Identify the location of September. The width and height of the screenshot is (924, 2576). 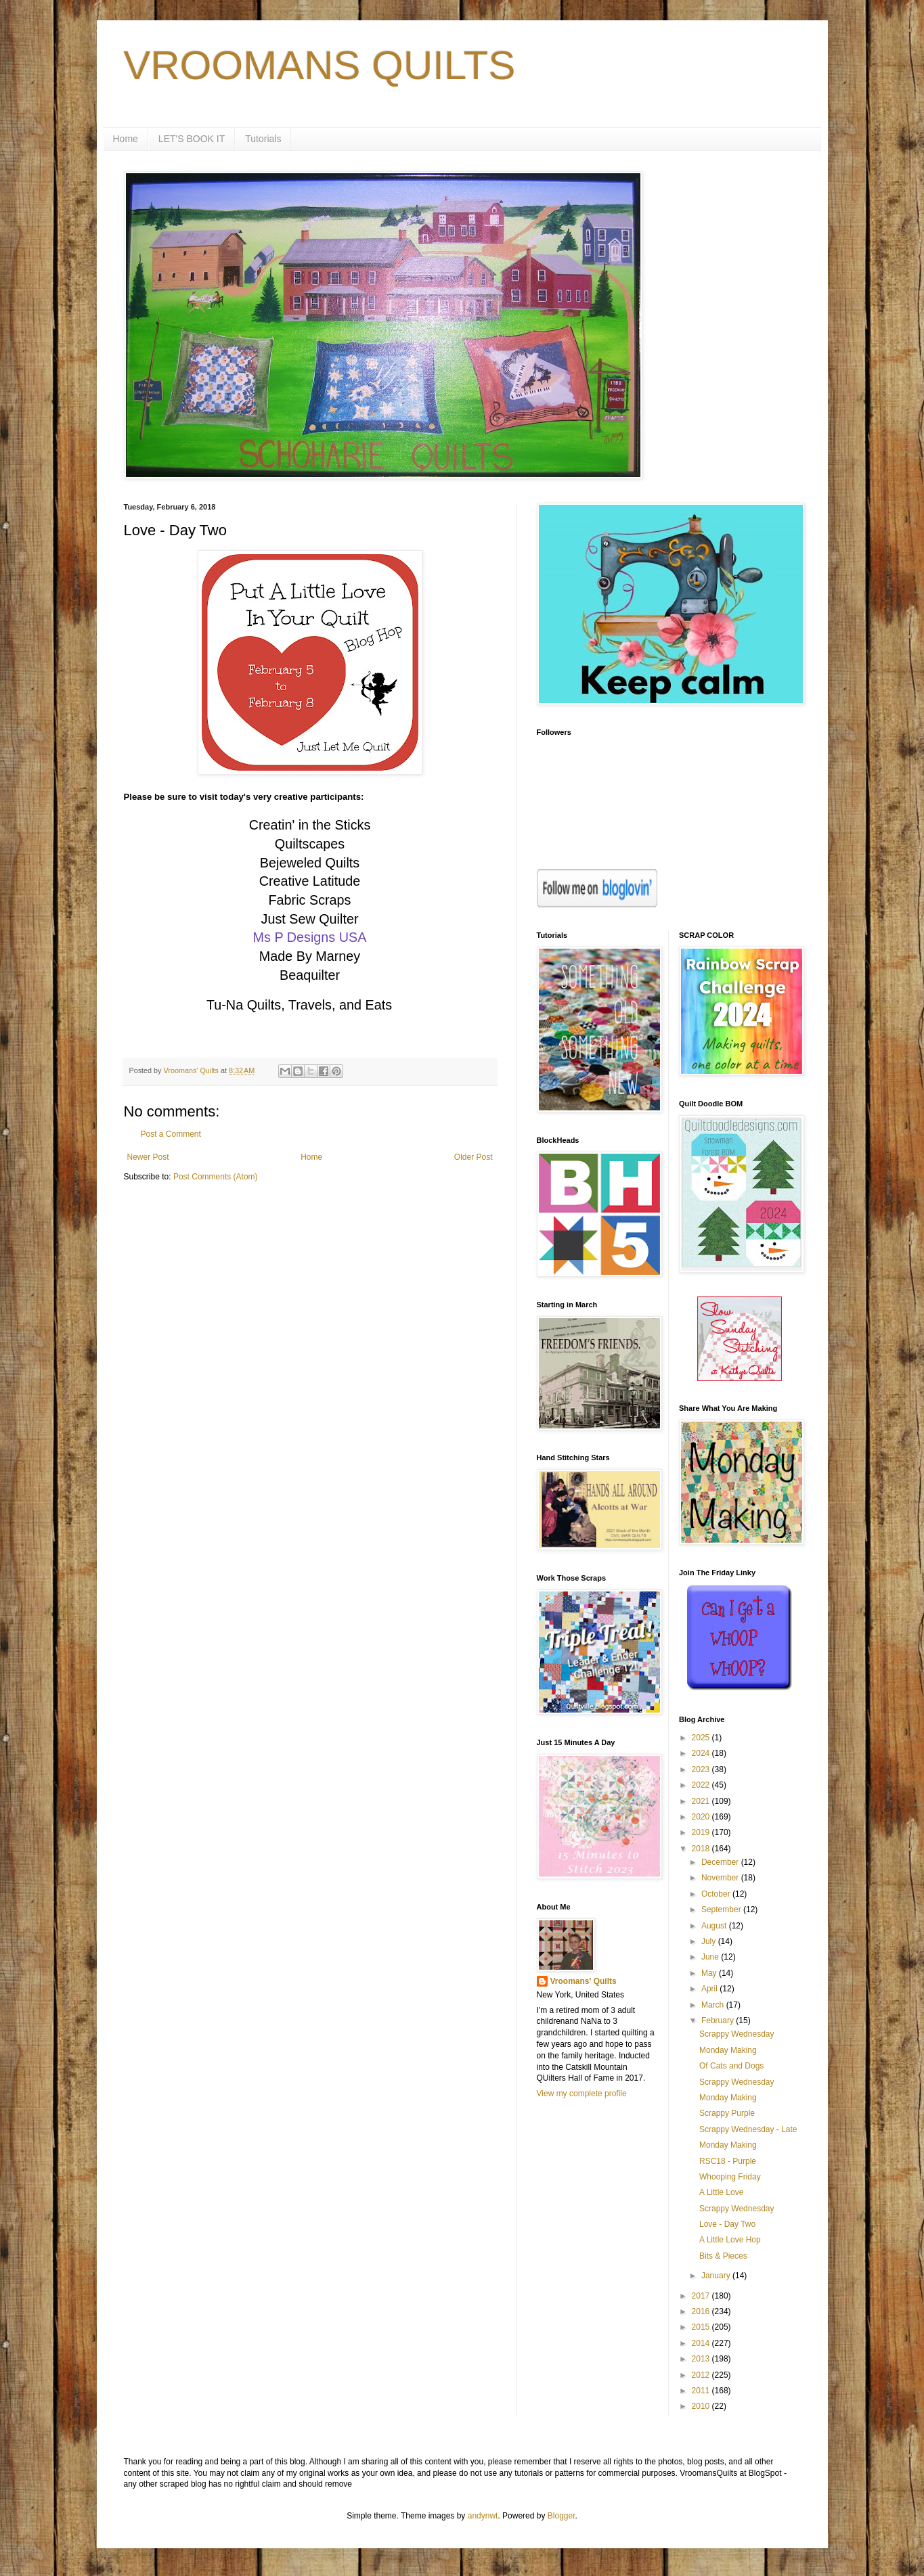
(722, 1909).